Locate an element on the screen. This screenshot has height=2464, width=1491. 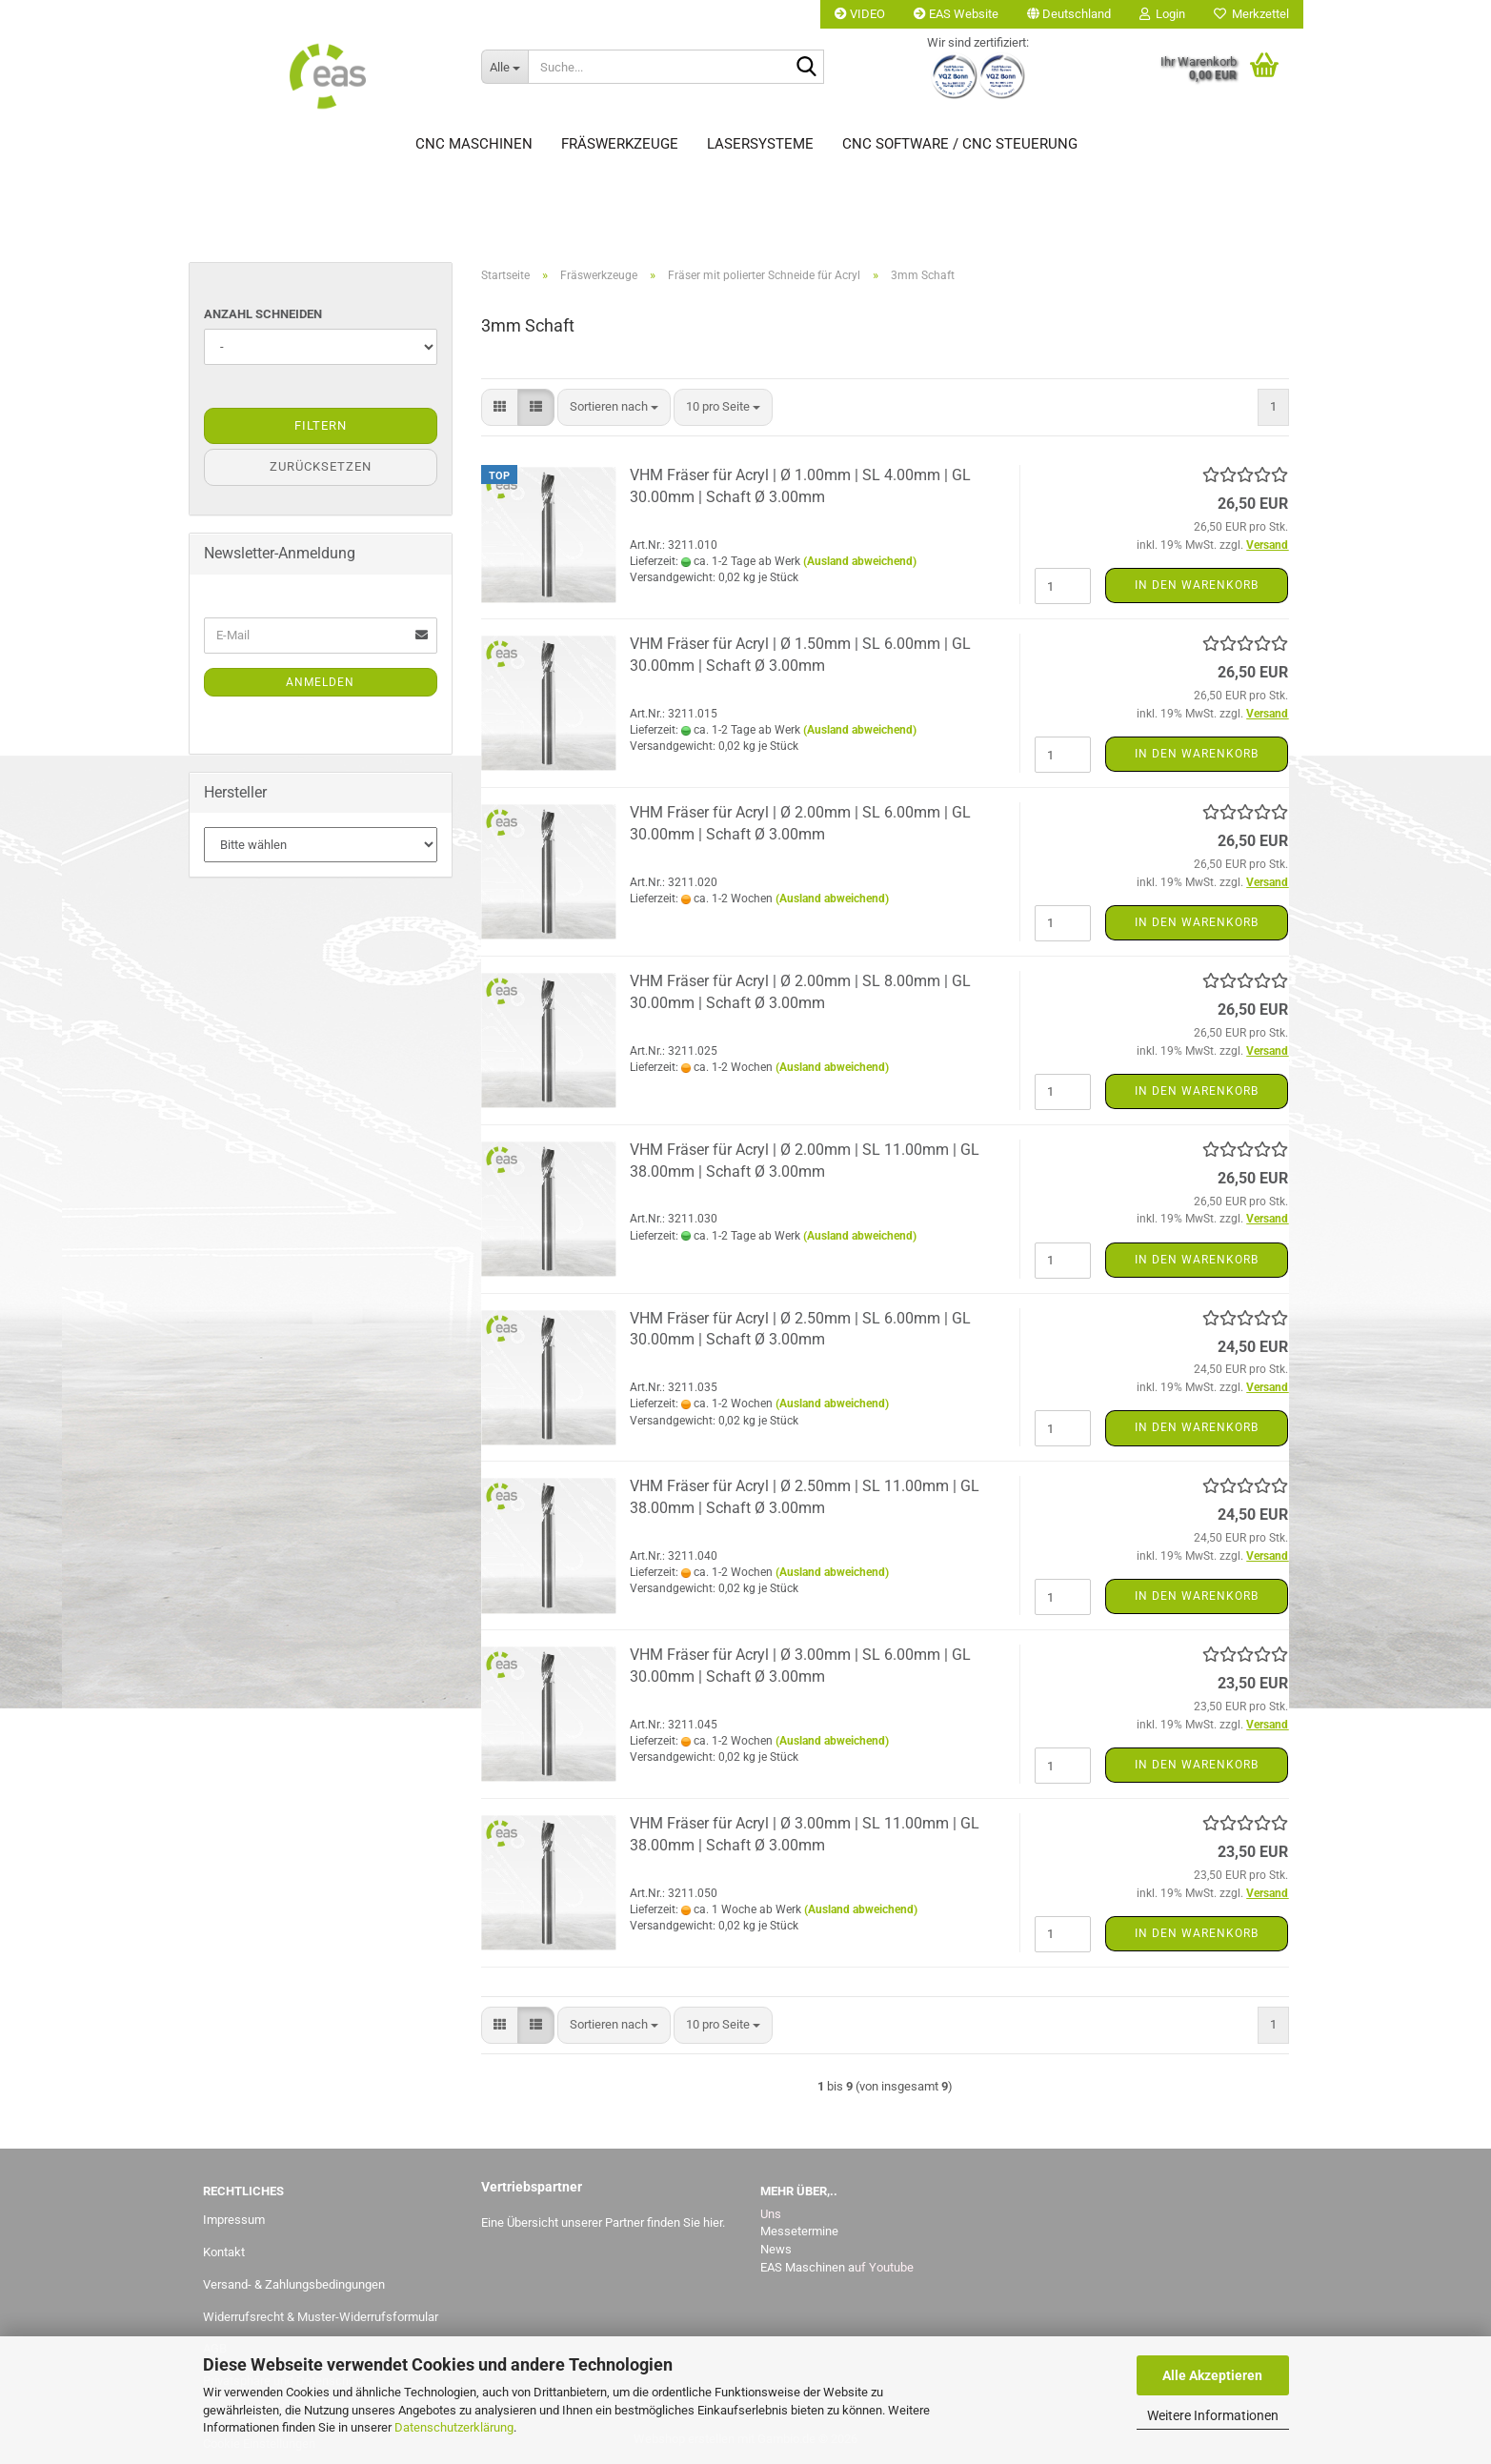
Anzahl Schneiden is located at coordinates (263, 314).